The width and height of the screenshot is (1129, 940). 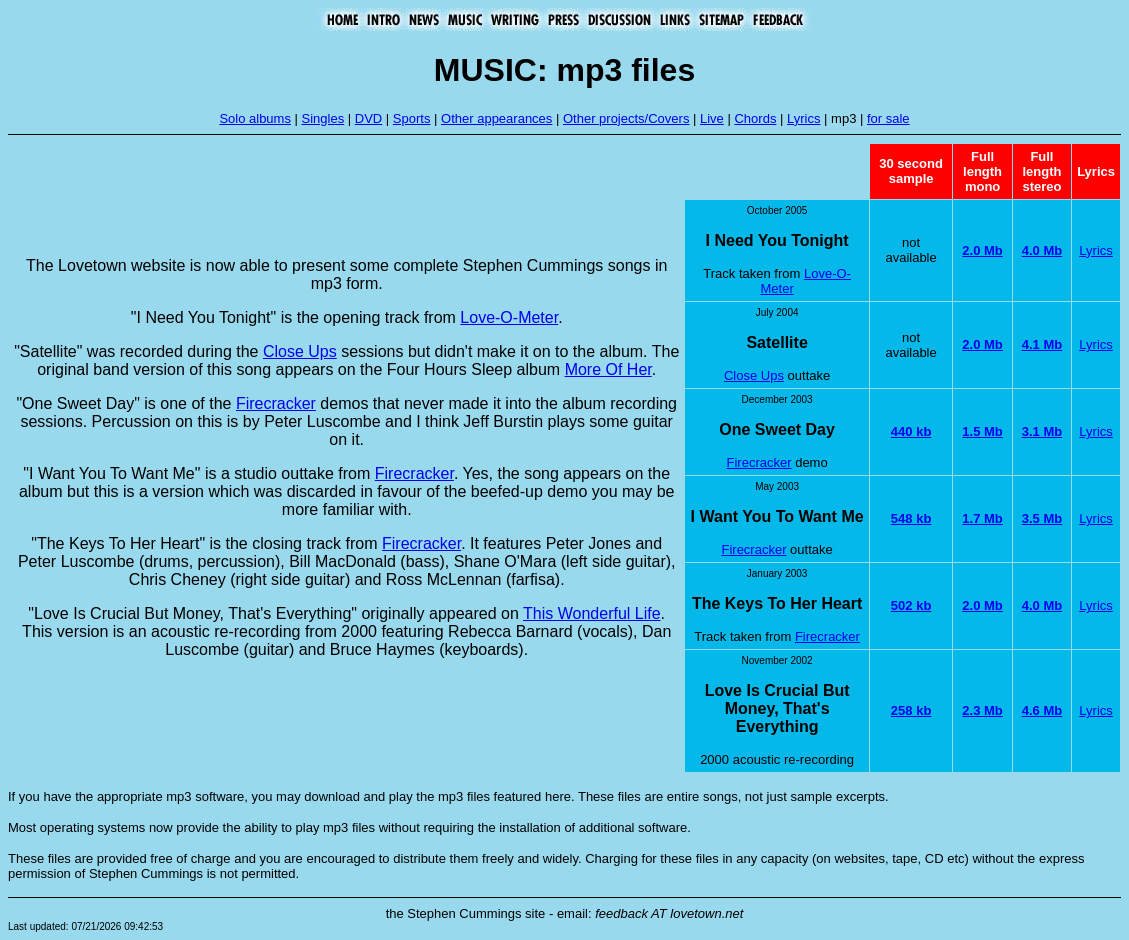 What do you see at coordinates (626, 118) in the screenshot?
I see `Other projects/Covers` at bounding box center [626, 118].